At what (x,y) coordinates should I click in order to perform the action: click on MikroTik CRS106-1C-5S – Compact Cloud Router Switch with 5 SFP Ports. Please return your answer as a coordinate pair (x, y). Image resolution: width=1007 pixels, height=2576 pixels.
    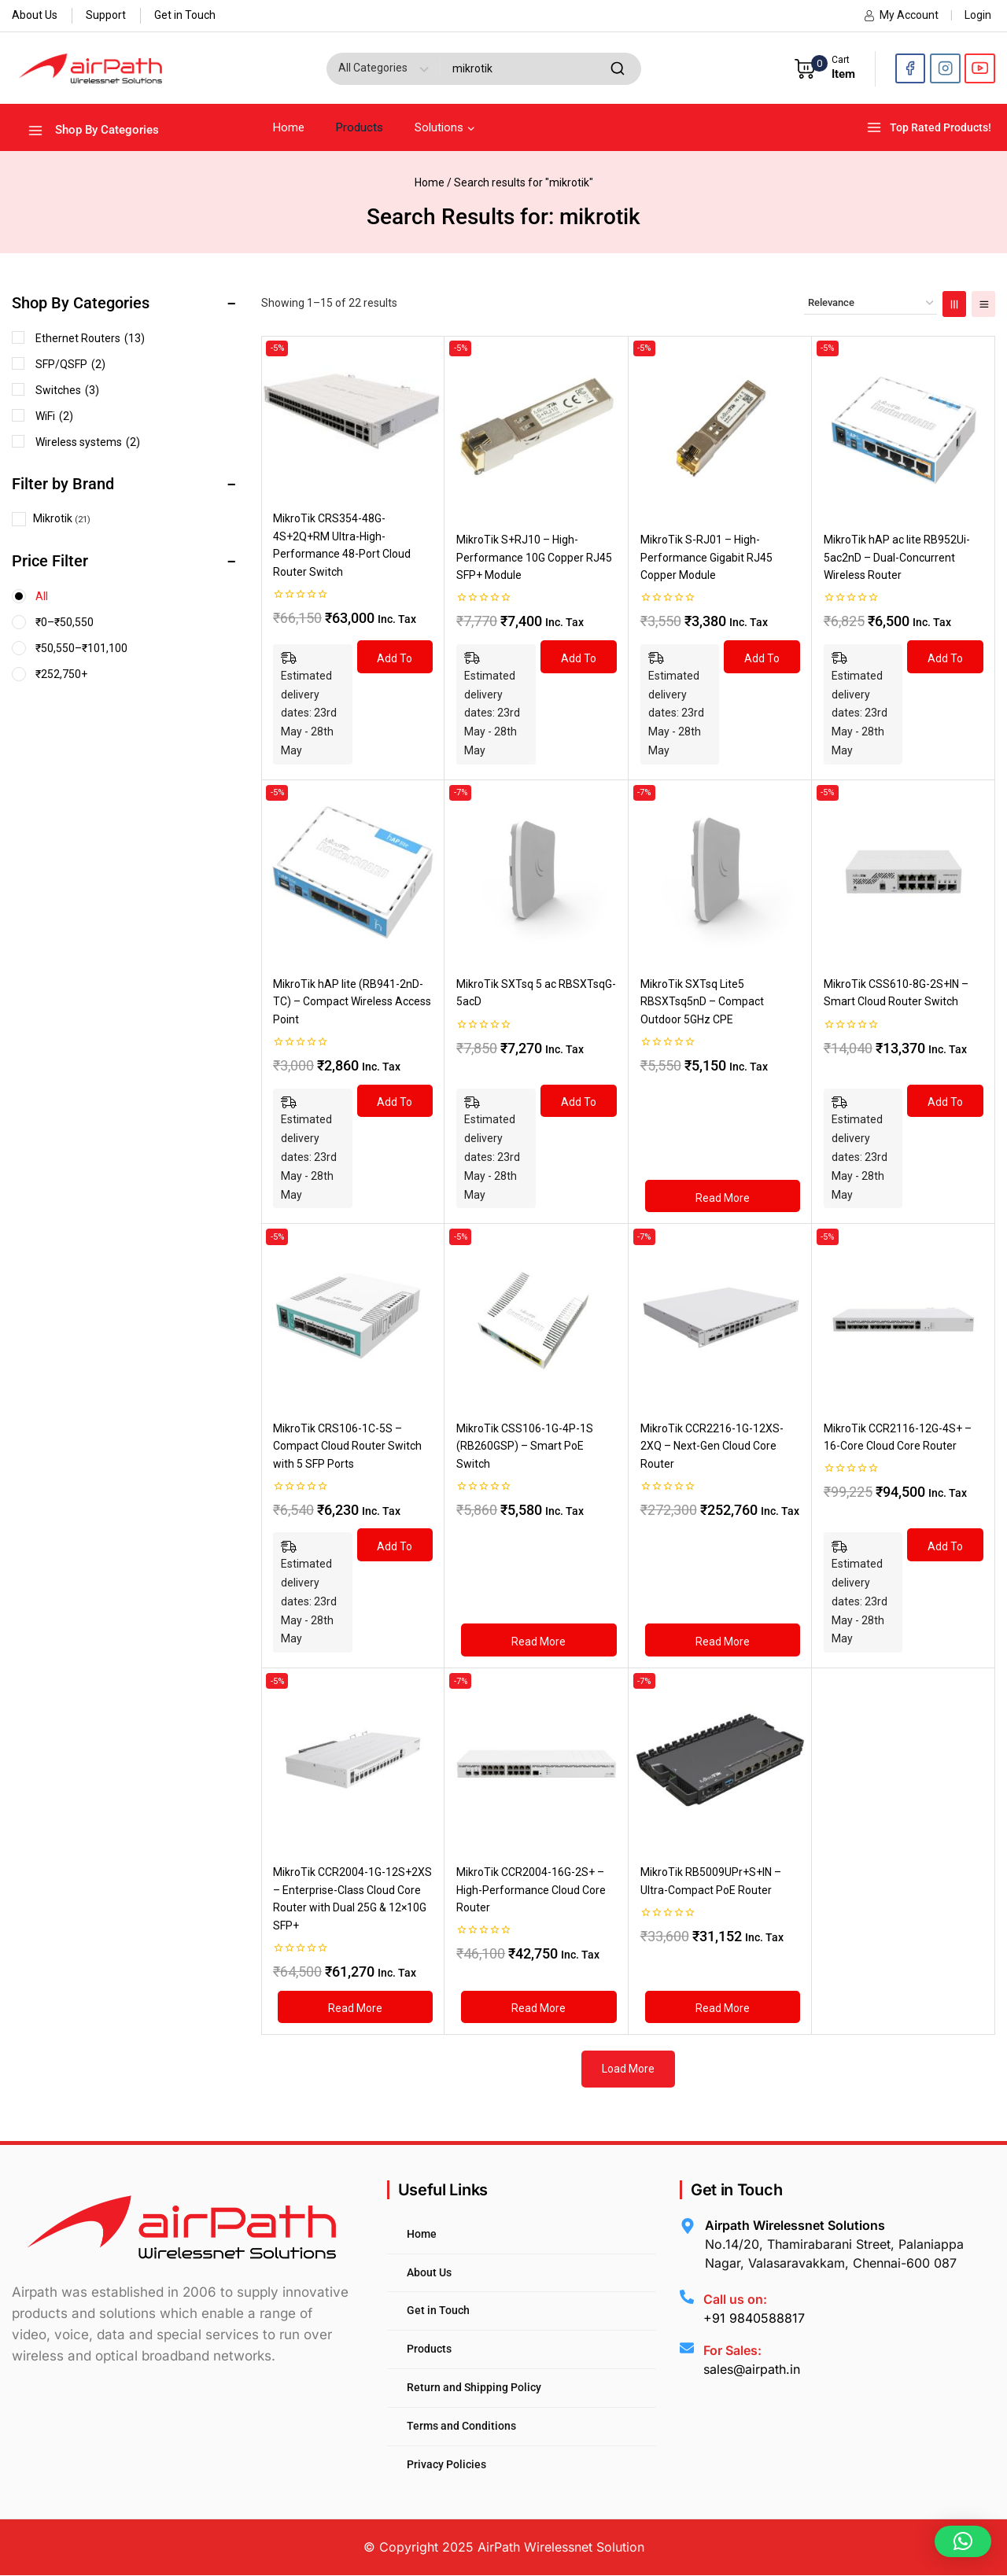
    Looking at the image, I should click on (347, 1446).